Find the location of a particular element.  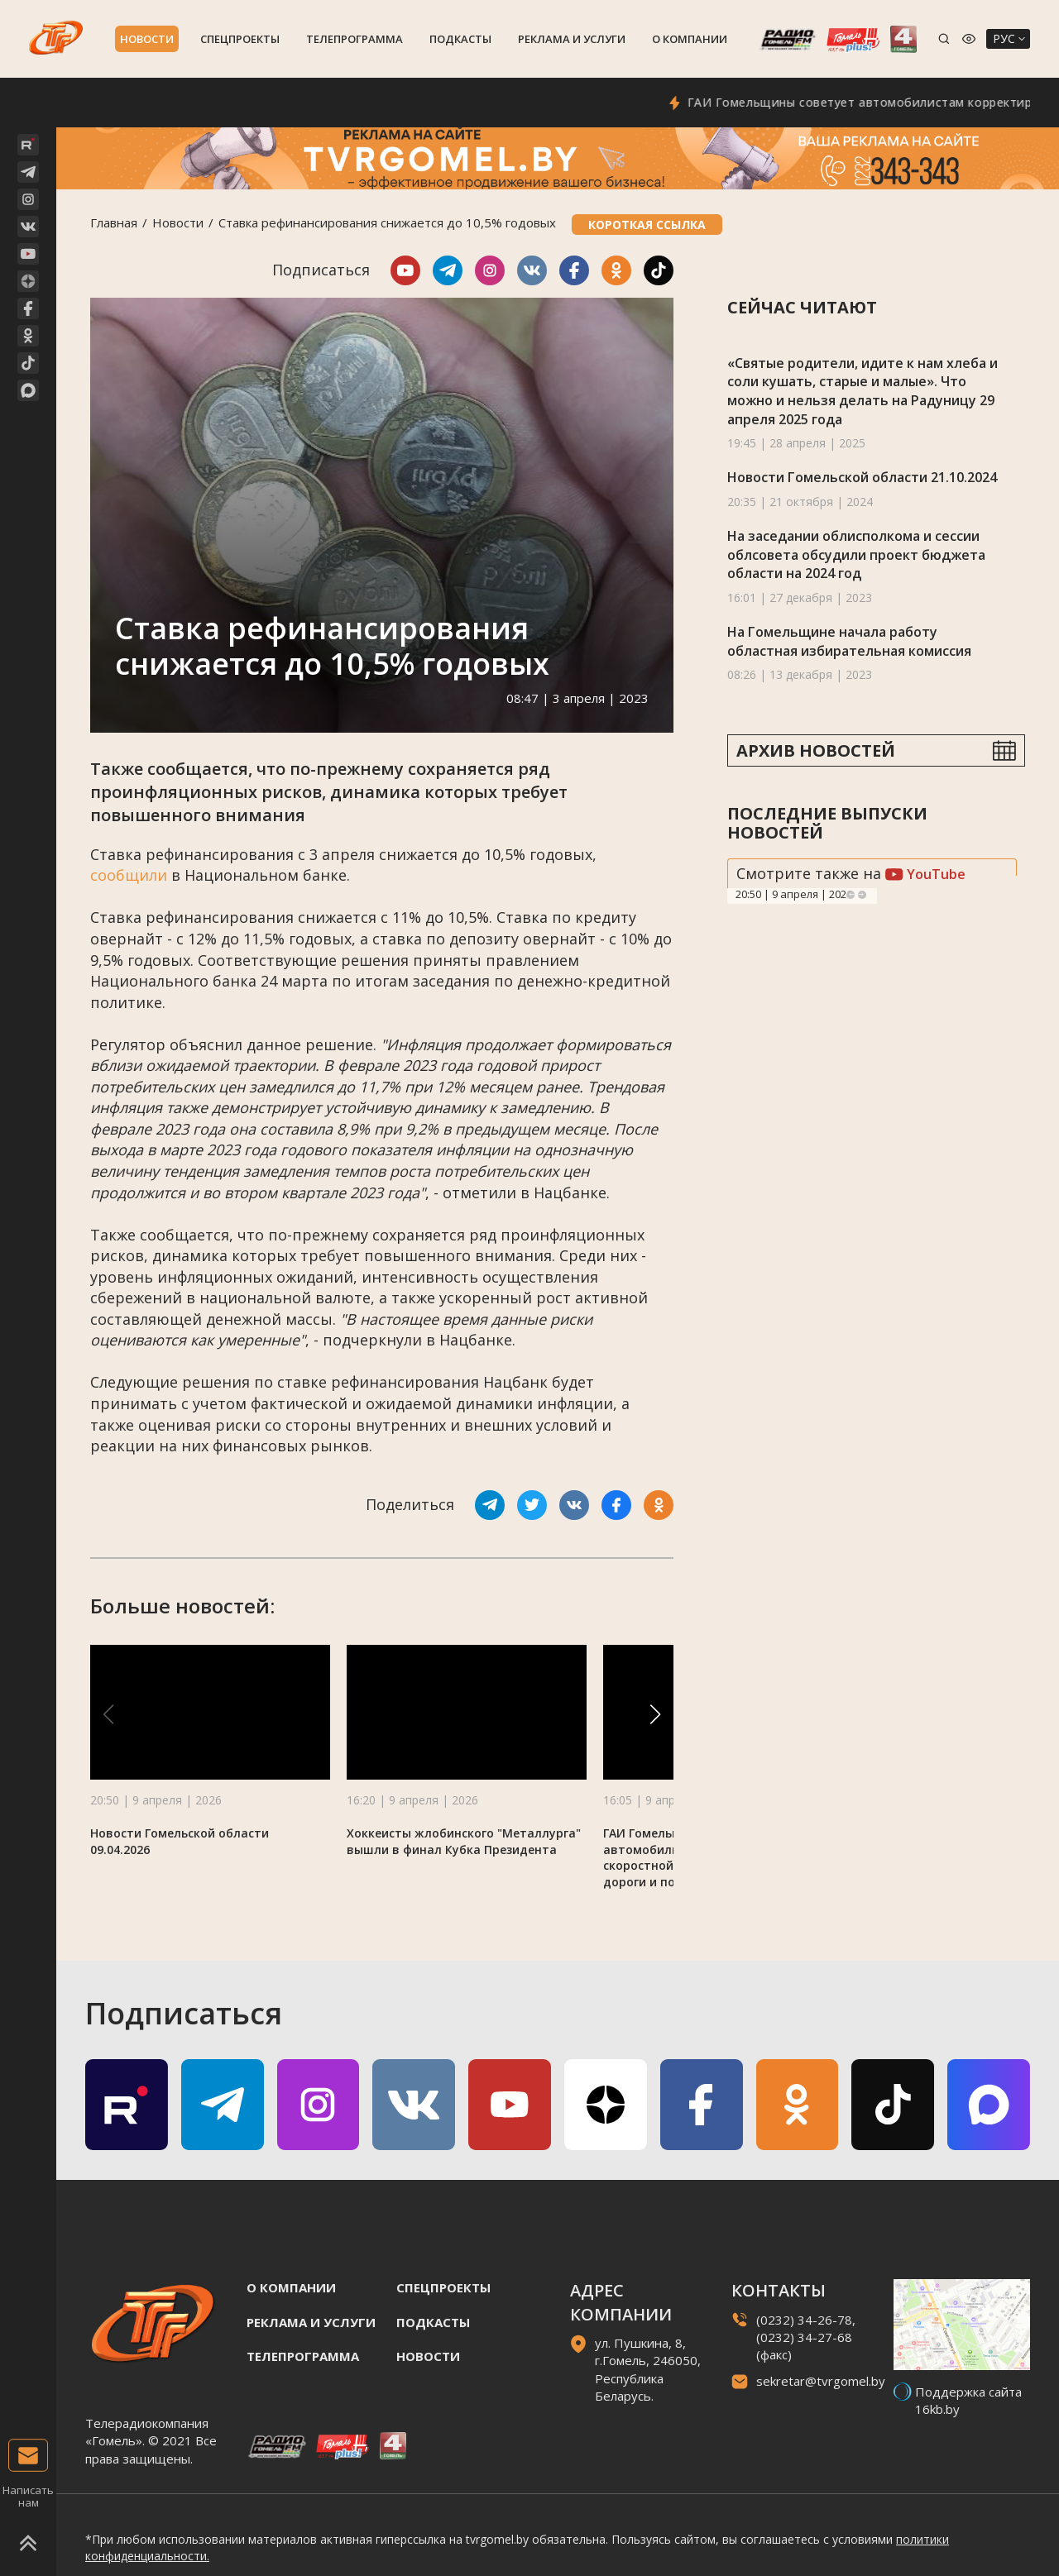

YouTube is located at coordinates (925, 874).